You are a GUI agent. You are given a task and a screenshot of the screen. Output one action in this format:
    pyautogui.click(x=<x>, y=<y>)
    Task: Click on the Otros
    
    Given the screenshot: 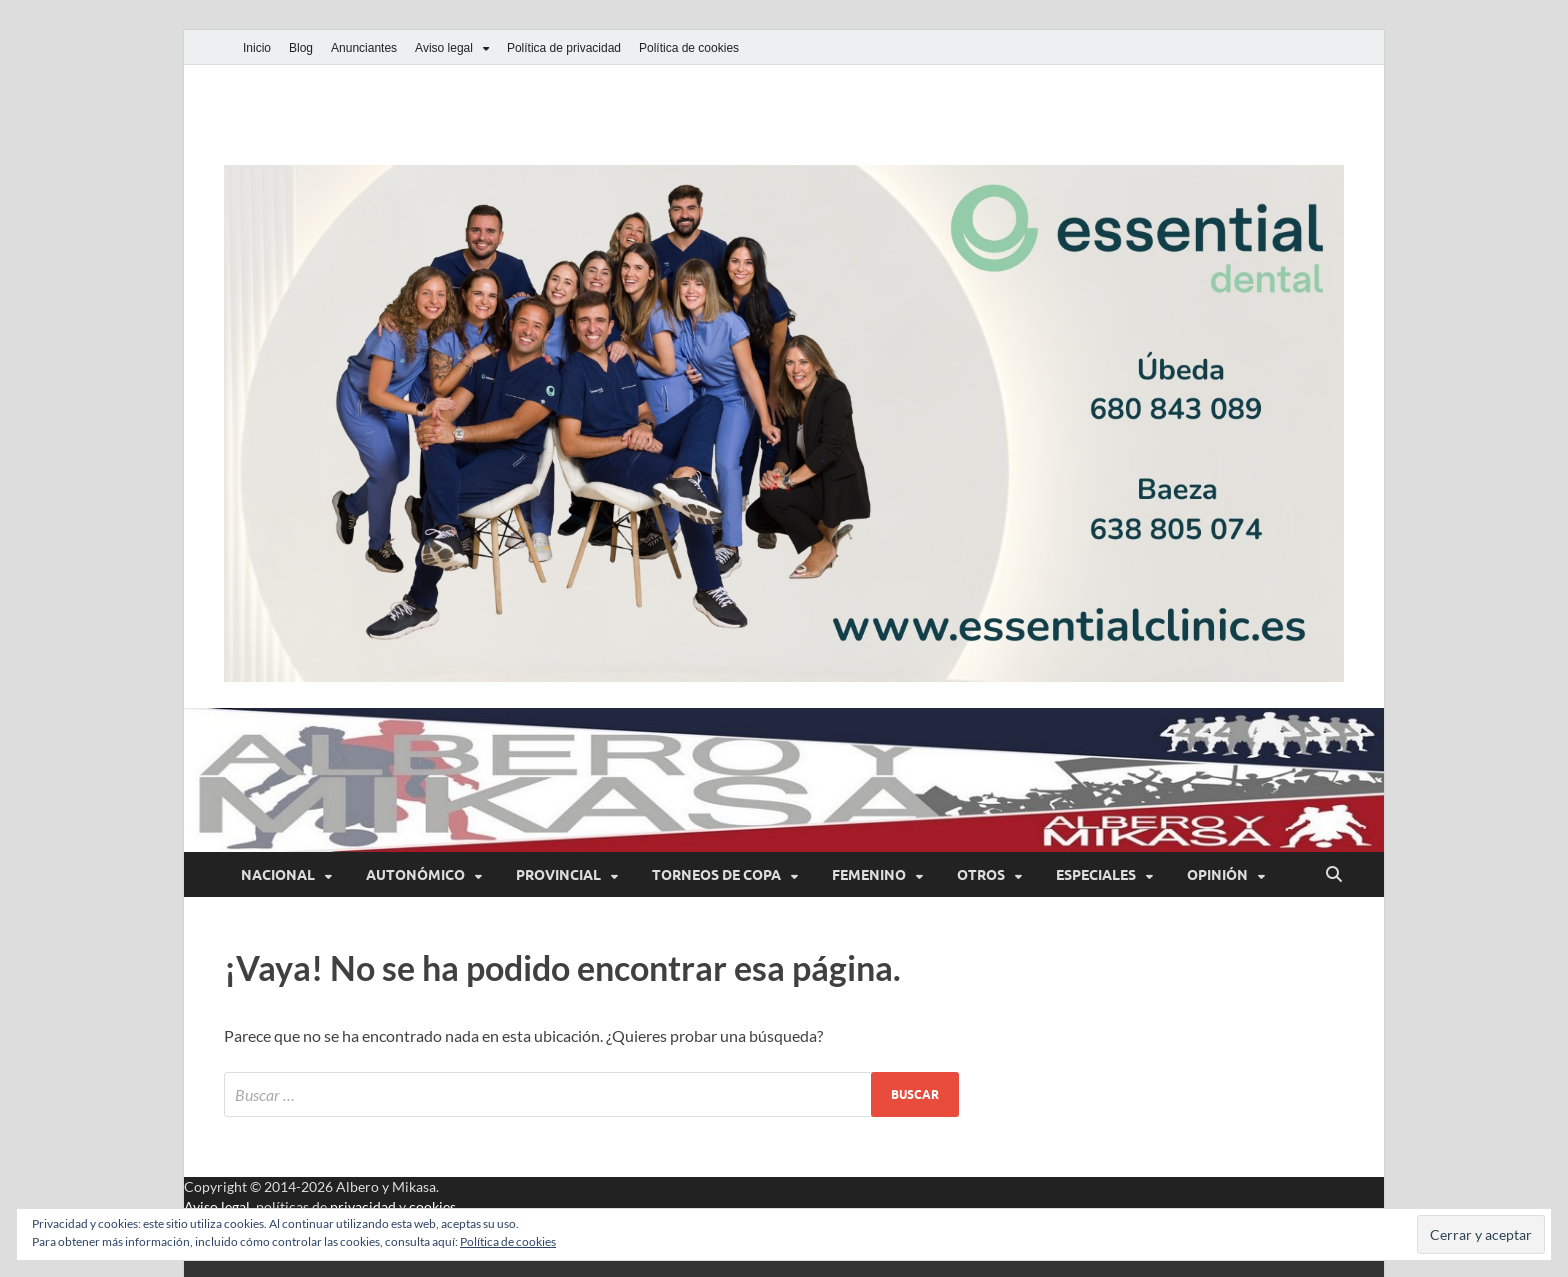 What is the action you would take?
    pyautogui.click(x=981, y=875)
    